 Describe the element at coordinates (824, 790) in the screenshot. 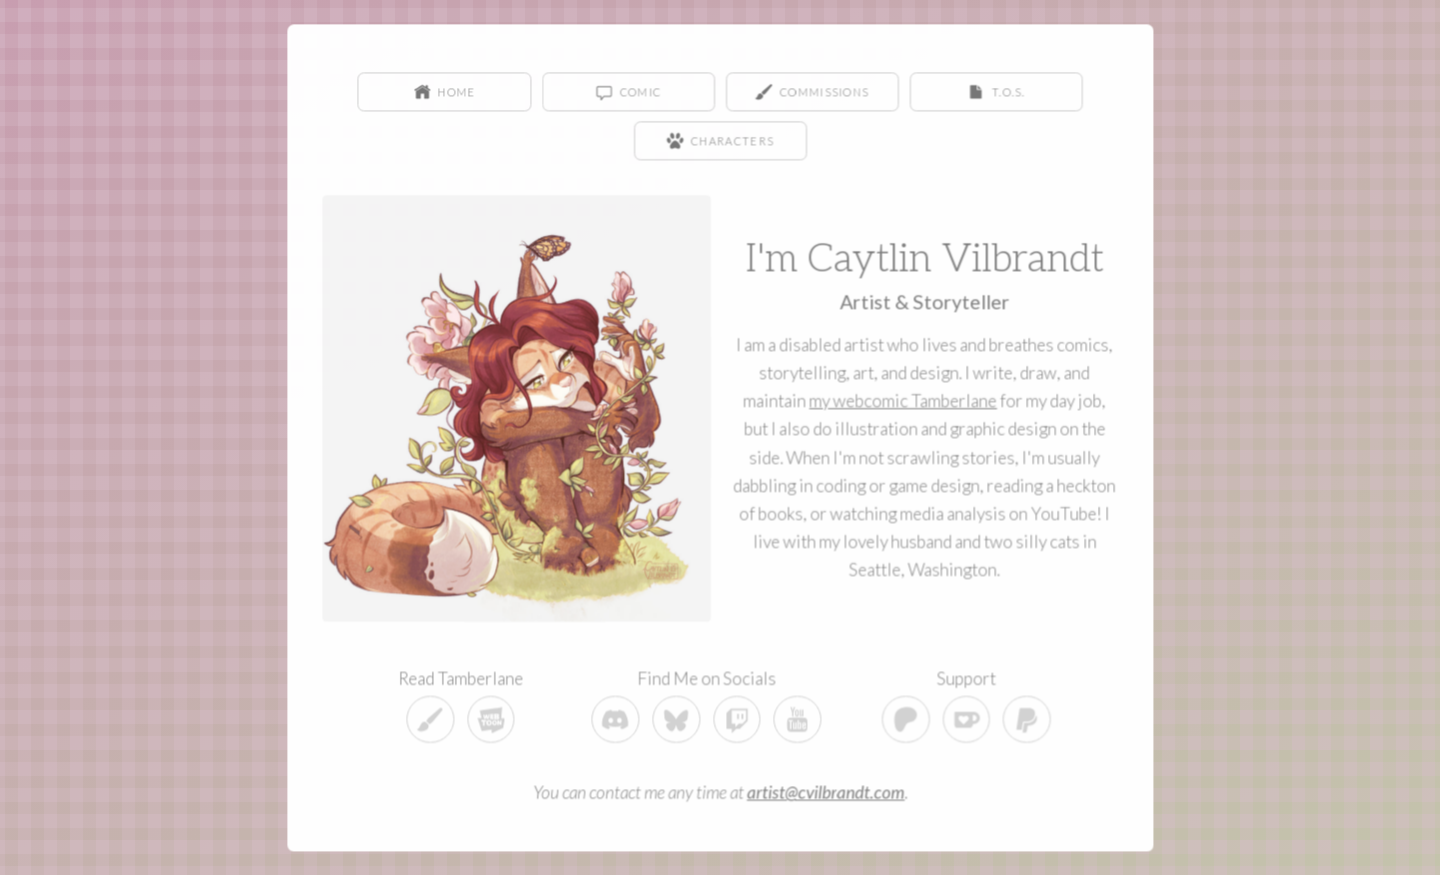

I see `artist@cvilbrandt.com` at that location.